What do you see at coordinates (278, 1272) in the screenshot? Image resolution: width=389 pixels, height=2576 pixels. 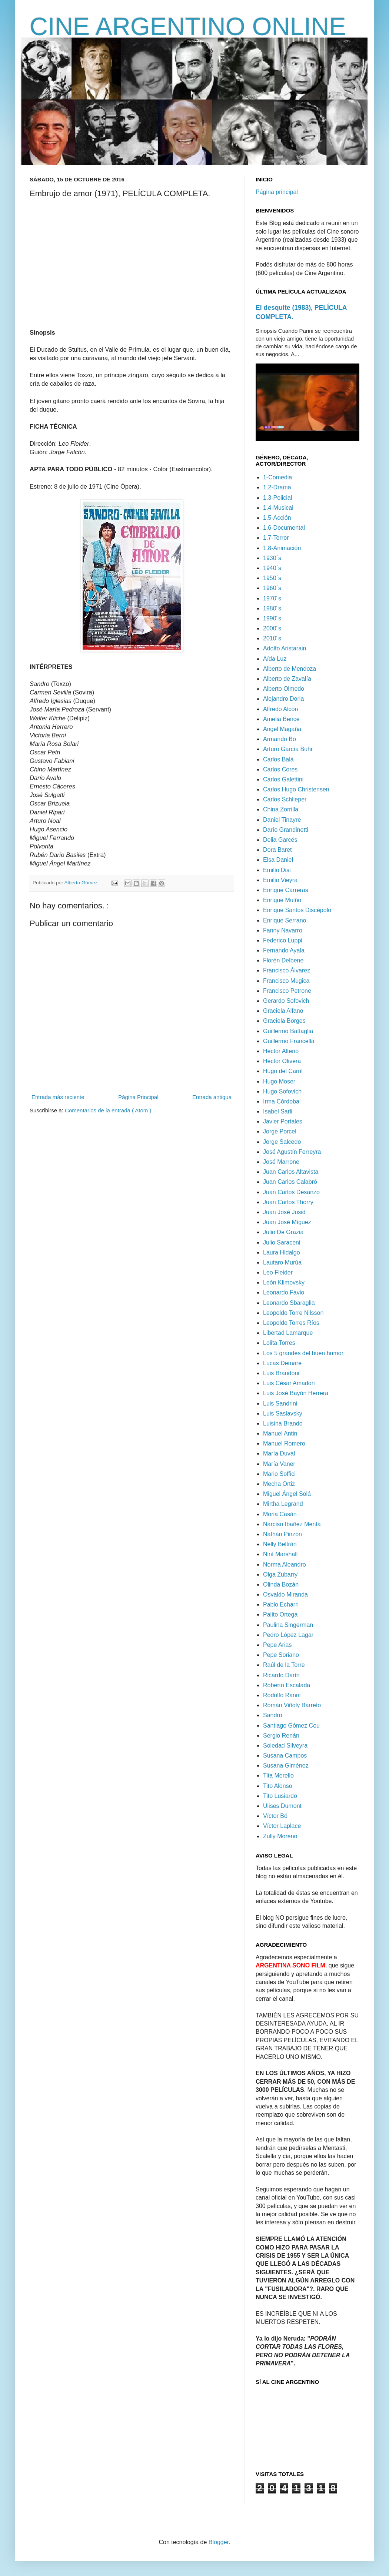 I see `Leo Fleider` at bounding box center [278, 1272].